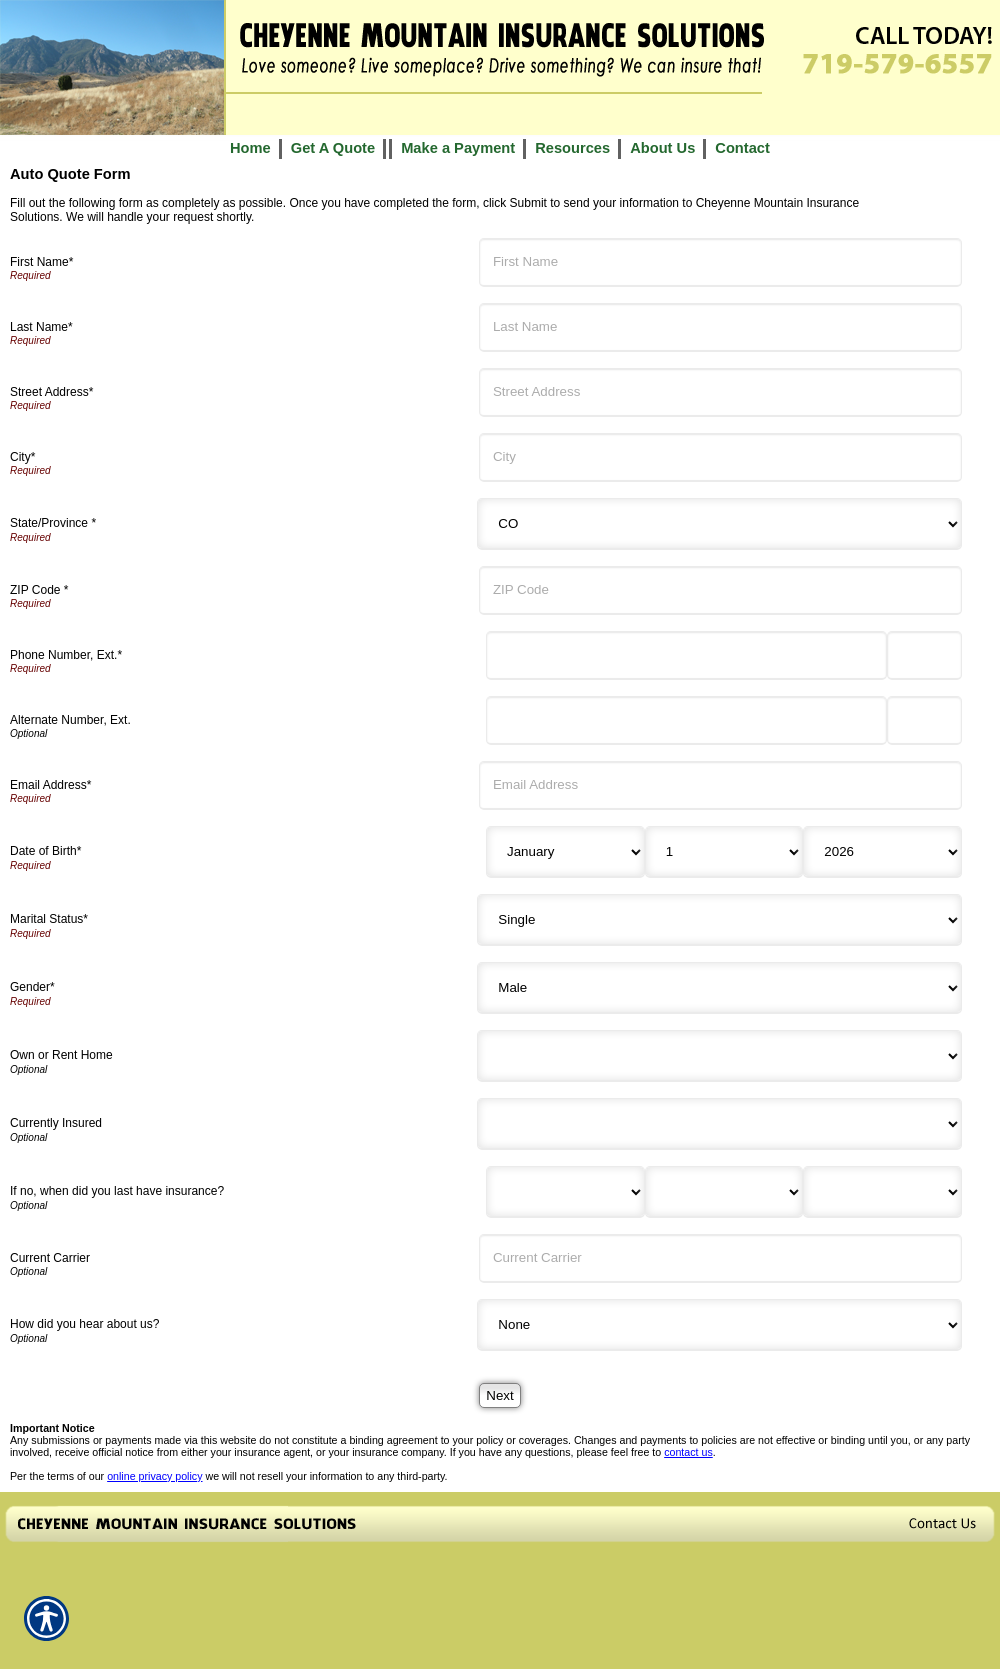 The width and height of the screenshot is (1000, 1669). Describe the element at coordinates (688, 1452) in the screenshot. I see `contact us` at that location.